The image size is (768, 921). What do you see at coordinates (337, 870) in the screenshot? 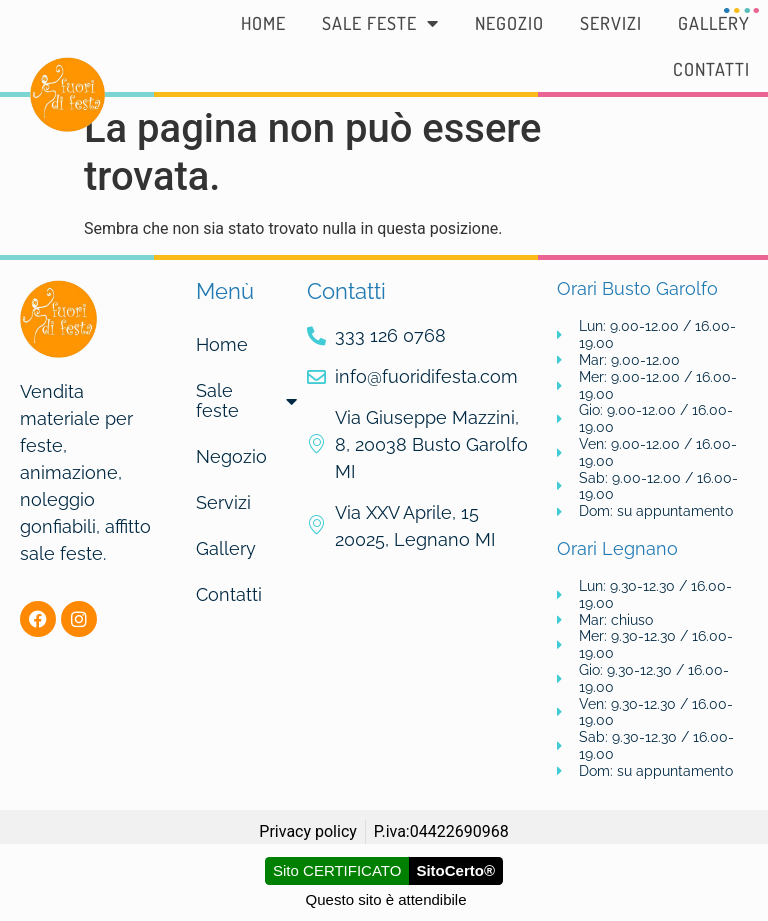
I see `Sito CERTIFICATO` at bounding box center [337, 870].